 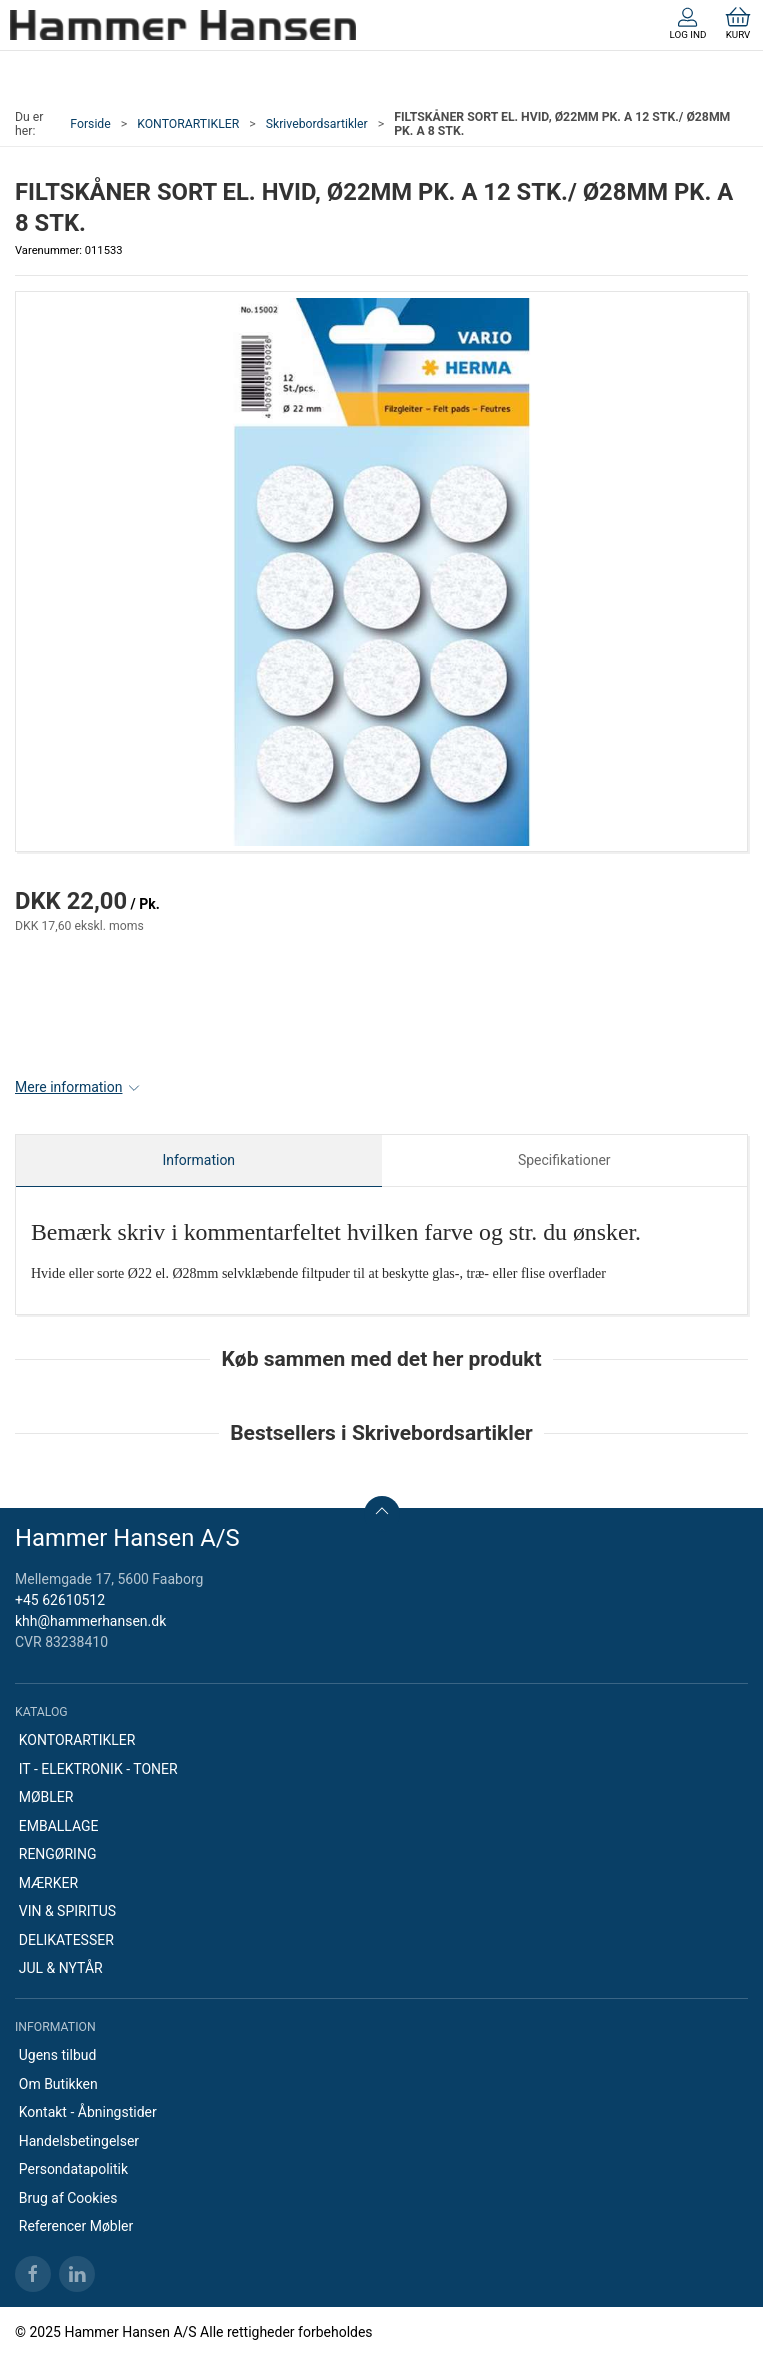 What do you see at coordinates (60, 1600) in the screenshot?
I see `+45 62610512` at bounding box center [60, 1600].